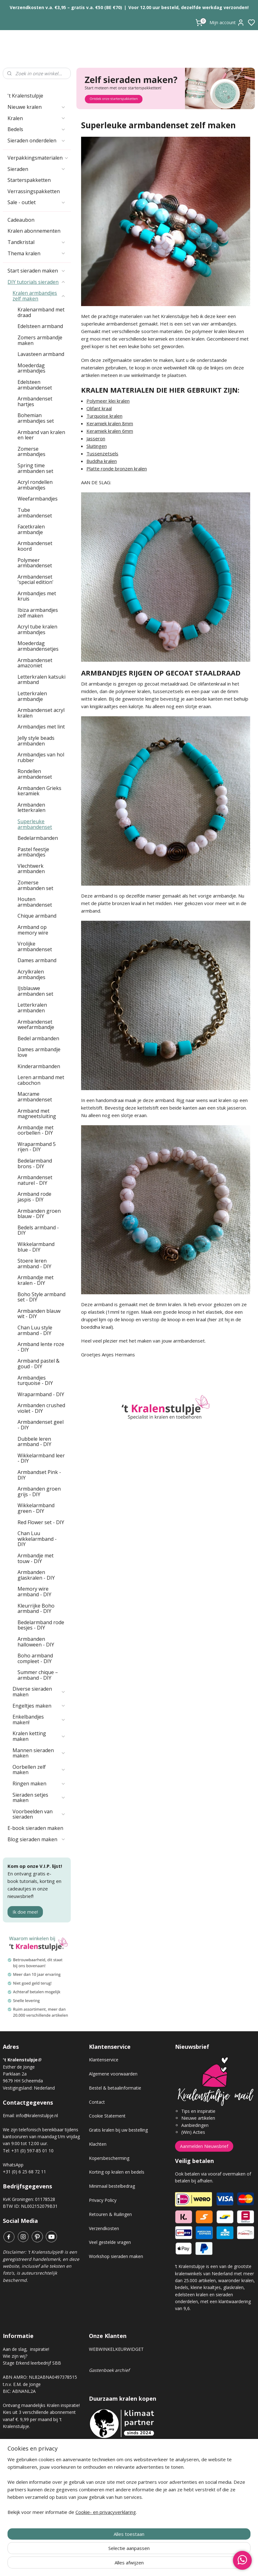  What do you see at coordinates (41, 1080) in the screenshot?
I see `Leren armband met cabochon` at bounding box center [41, 1080].